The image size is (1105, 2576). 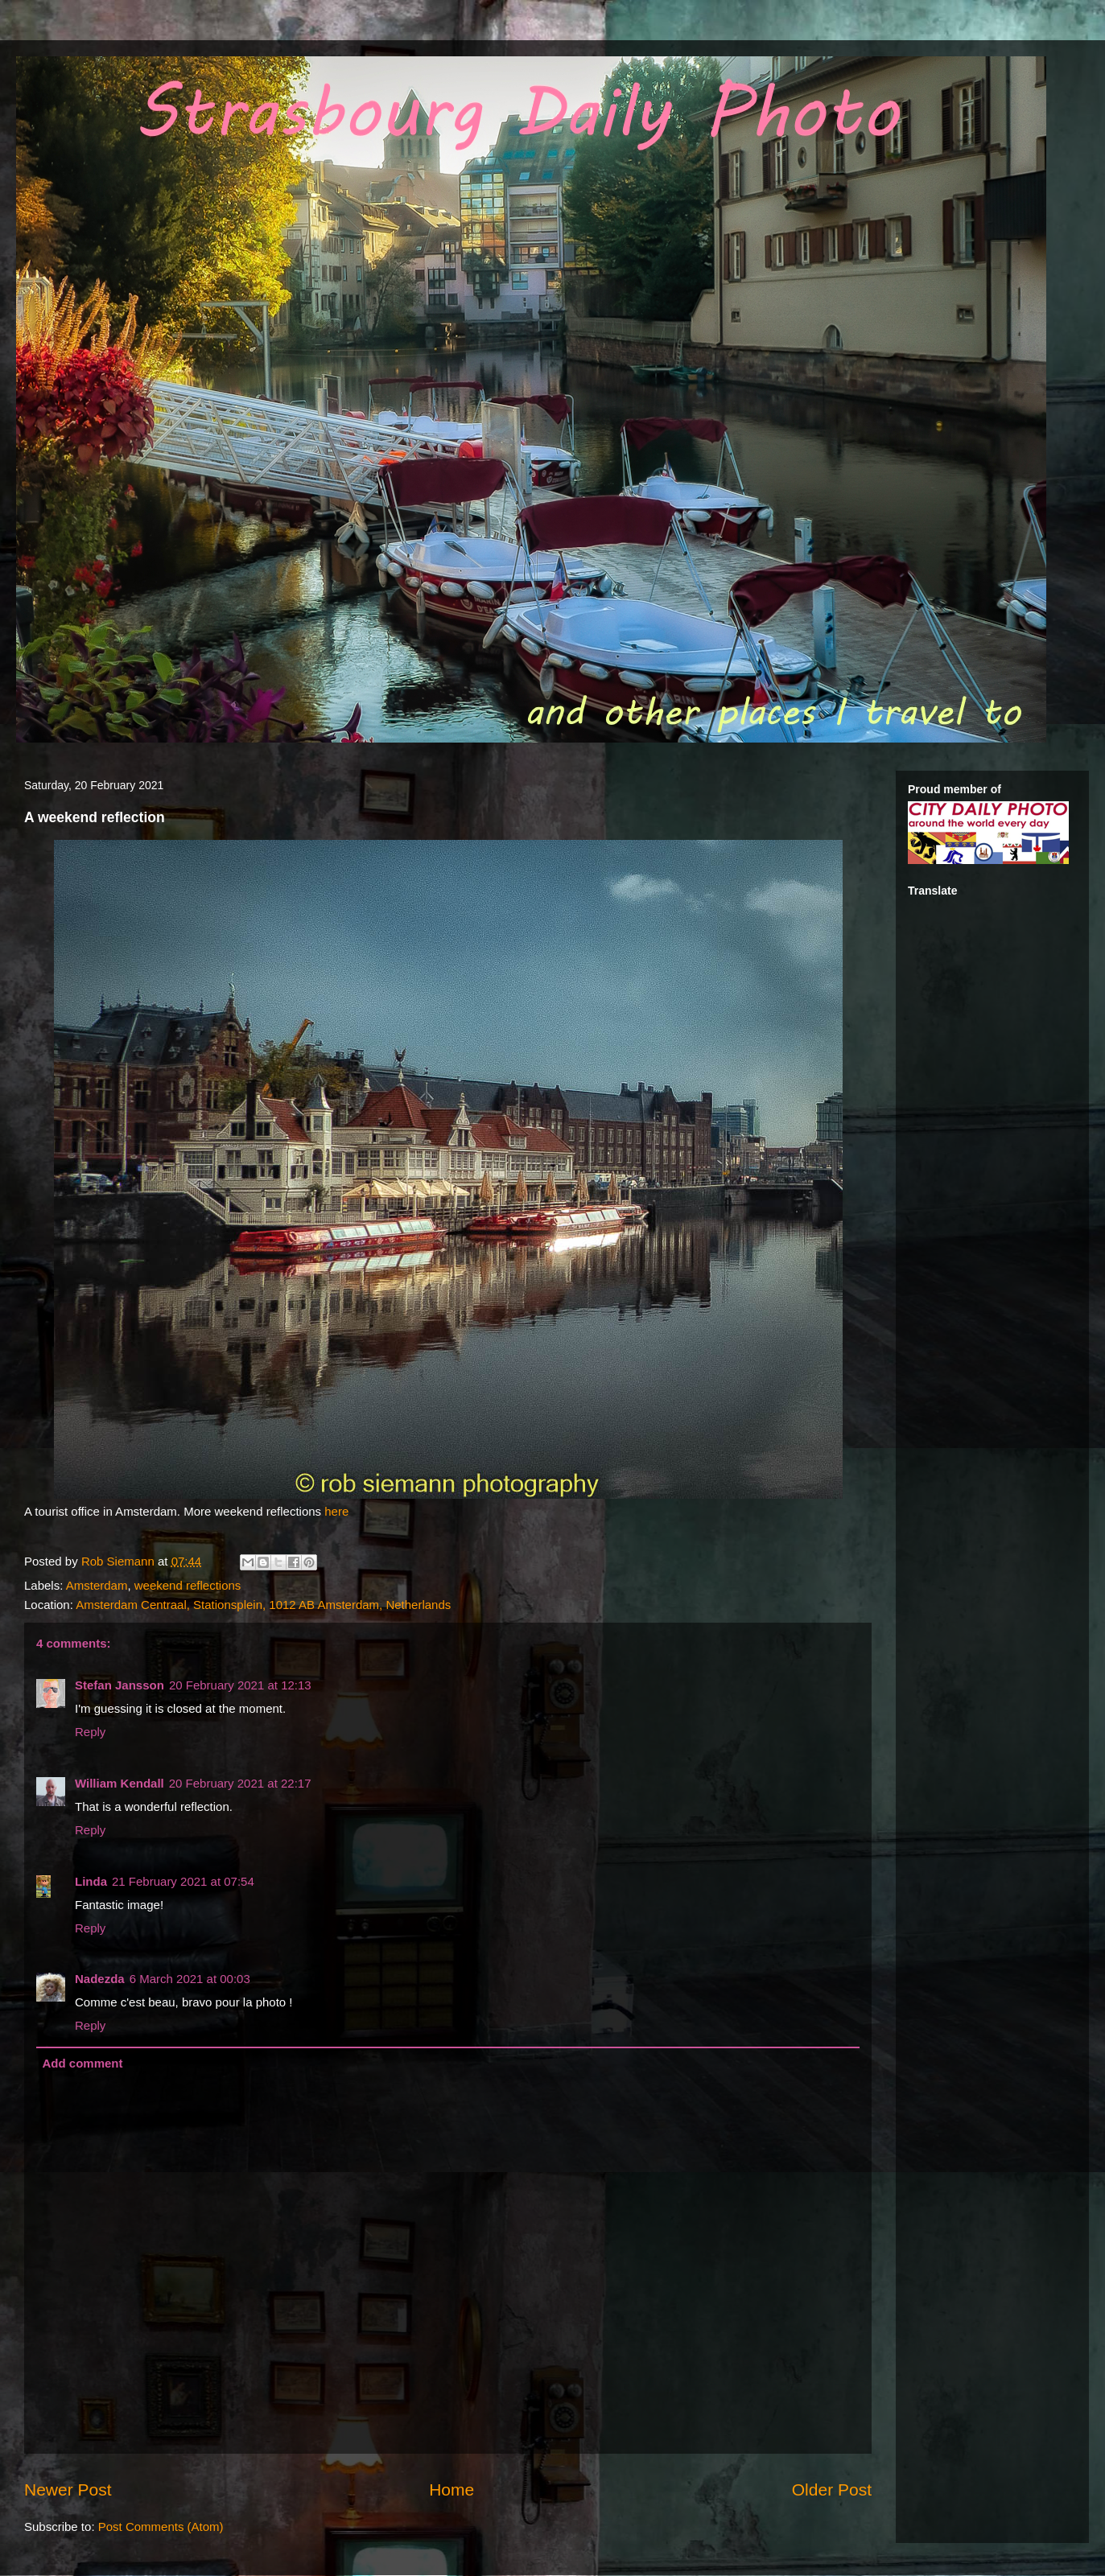 What do you see at coordinates (100, 1978) in the screenshot?
I see `Nadezda` at bounding box center [100, 1978].